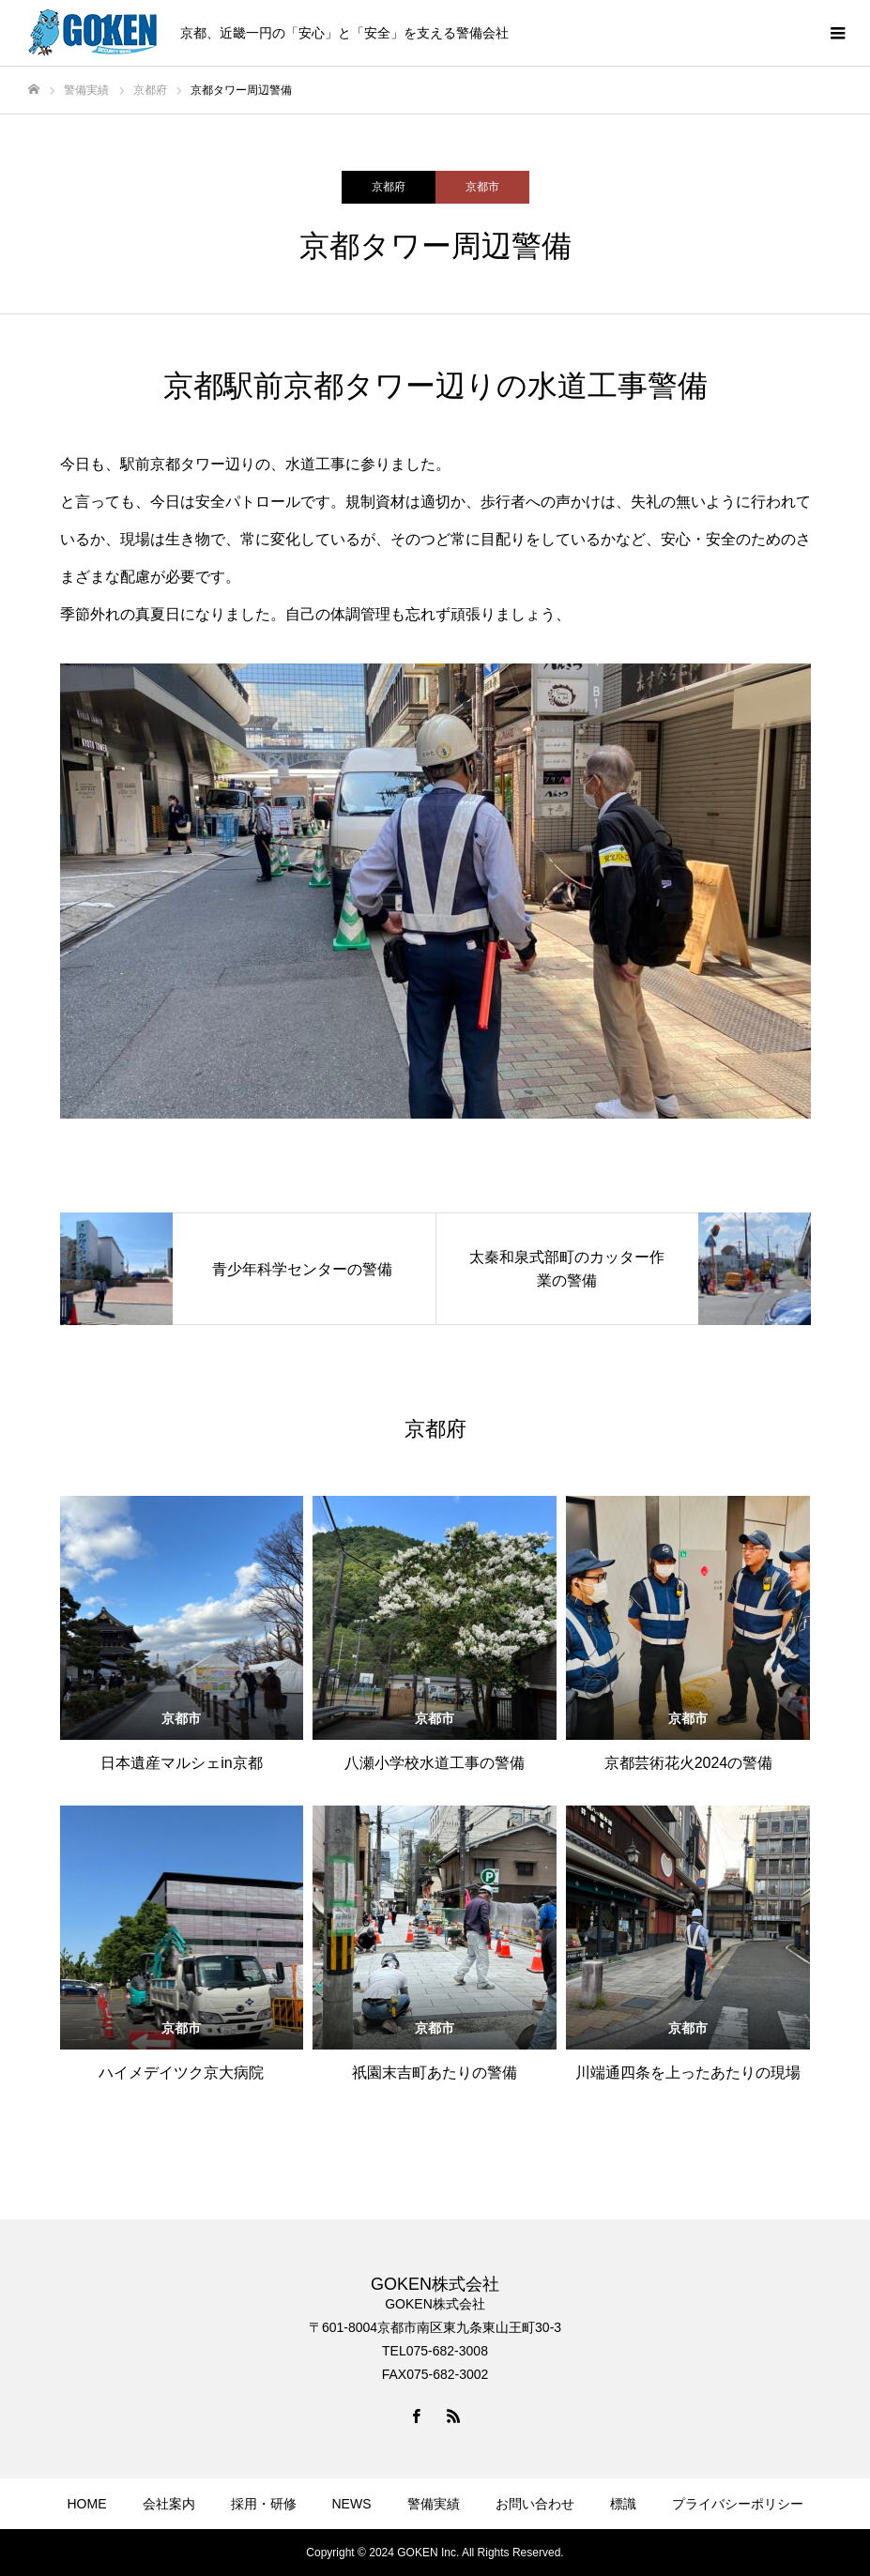  What do you see at coordinates (482, 186) in the screenshot?
I see `京都市` at bounding box center [482, 186].